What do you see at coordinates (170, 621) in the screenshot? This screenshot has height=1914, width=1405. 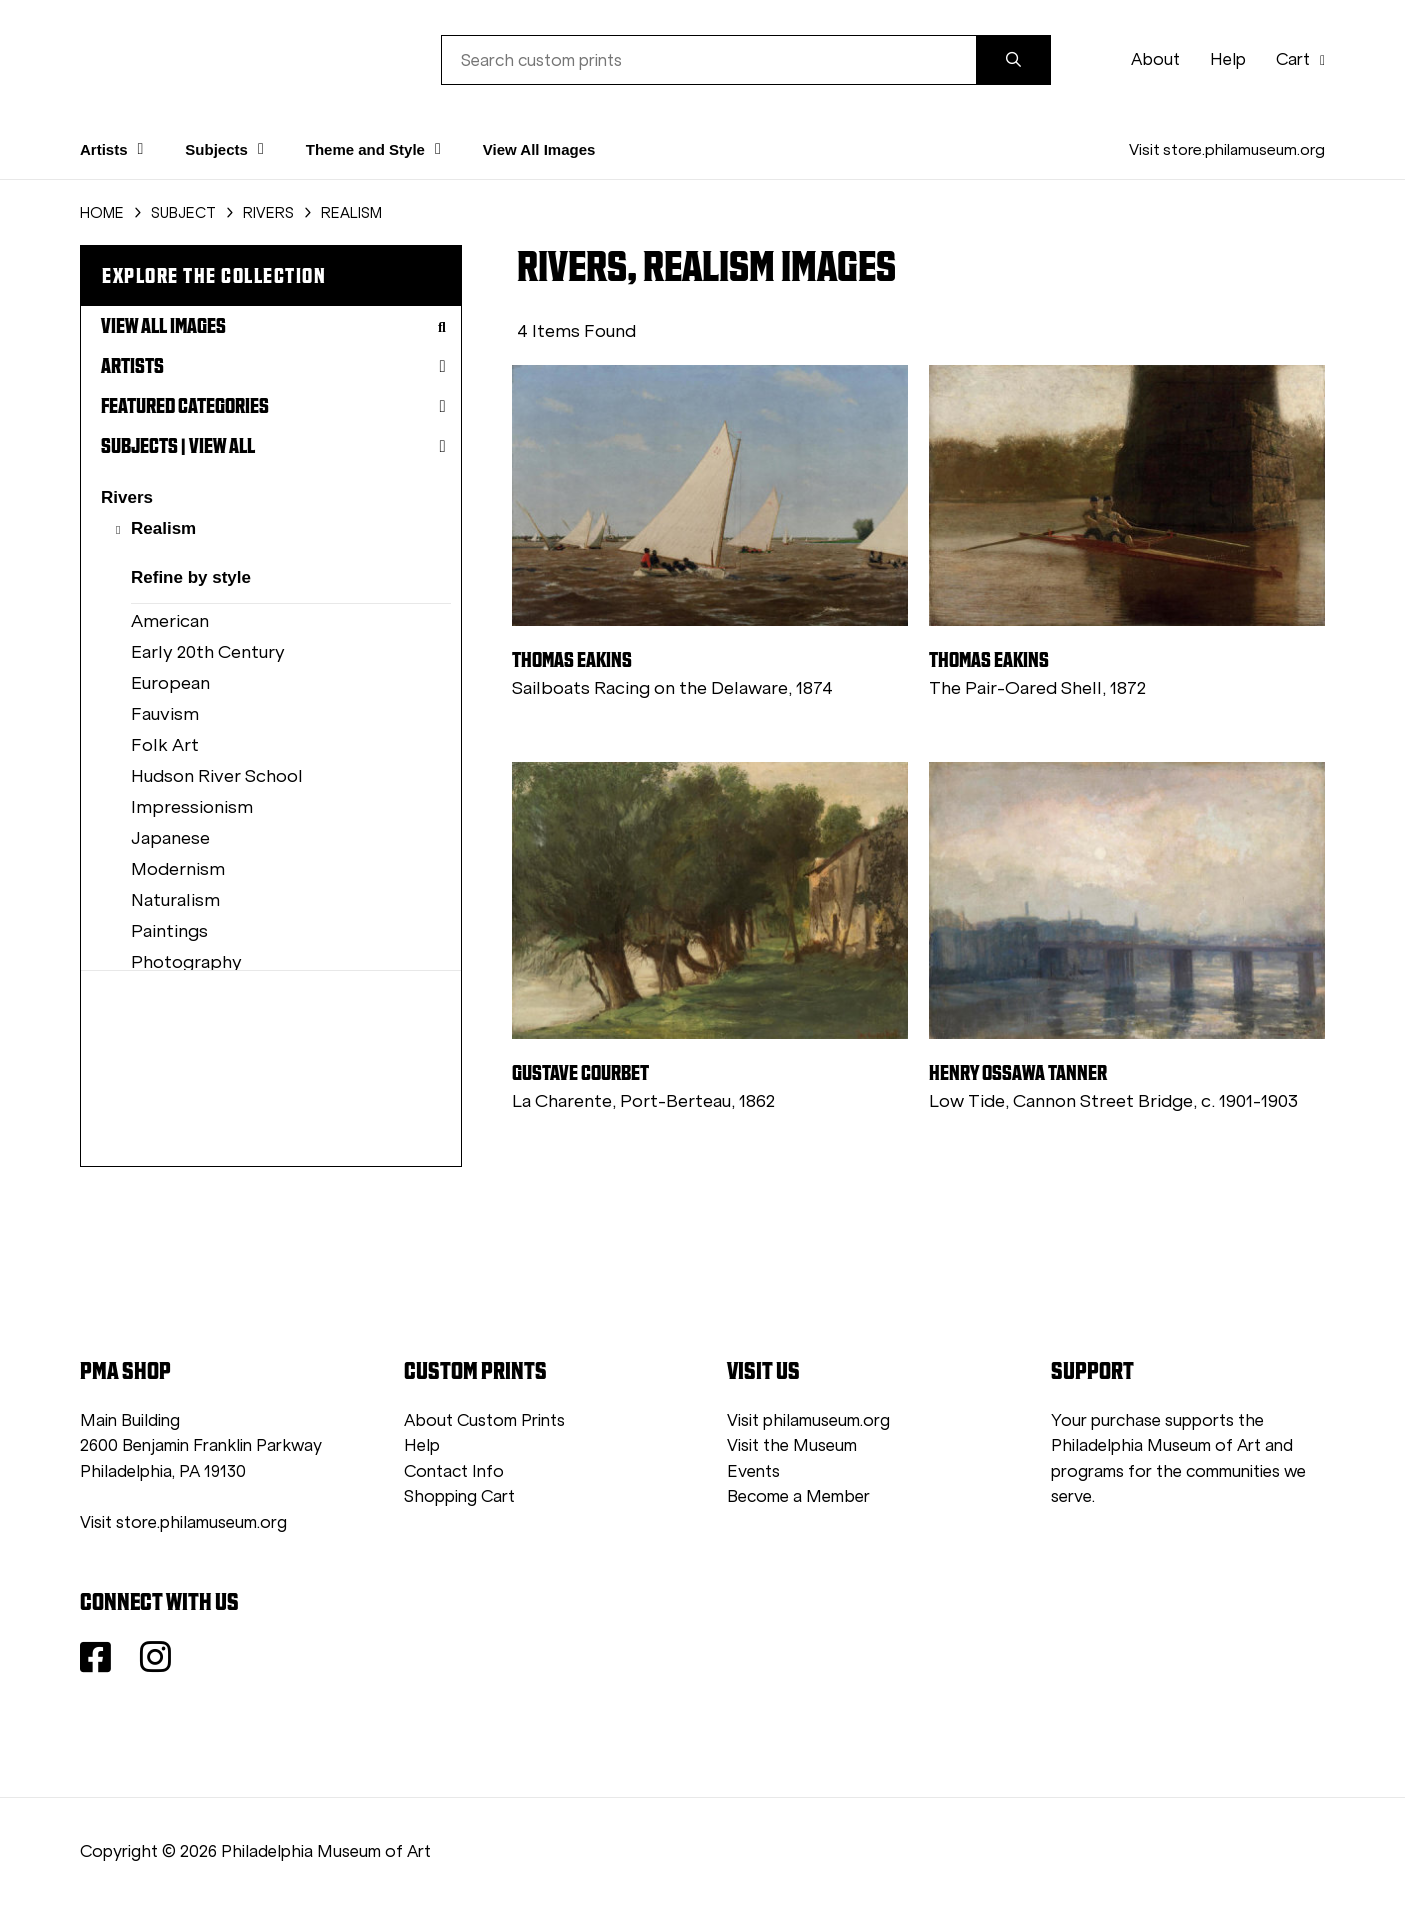 I see `American` at bounding box center [170, 621].